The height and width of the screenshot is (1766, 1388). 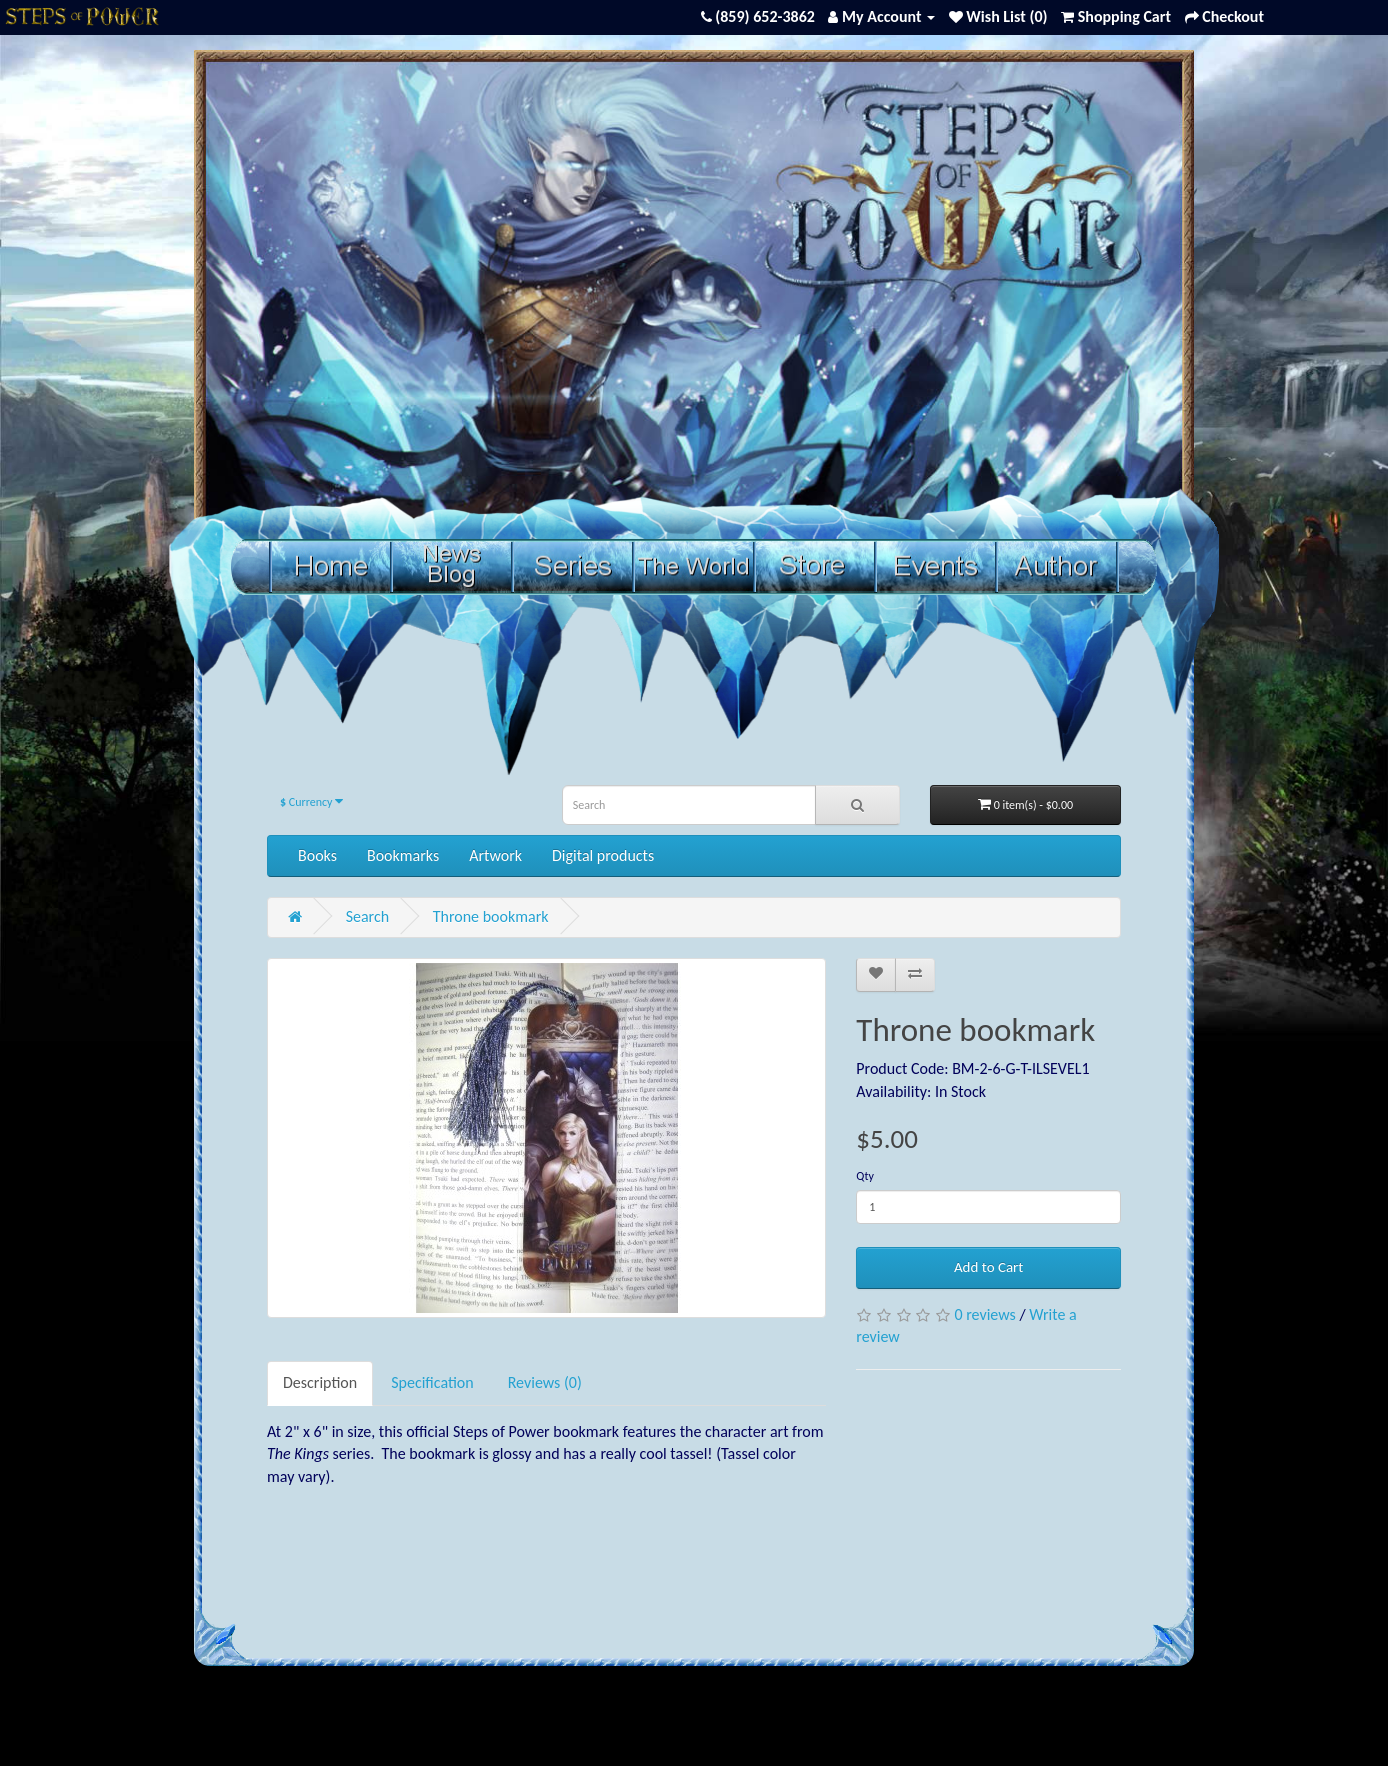 I want to click on Reviews (0), so click(x=545, y=1382).